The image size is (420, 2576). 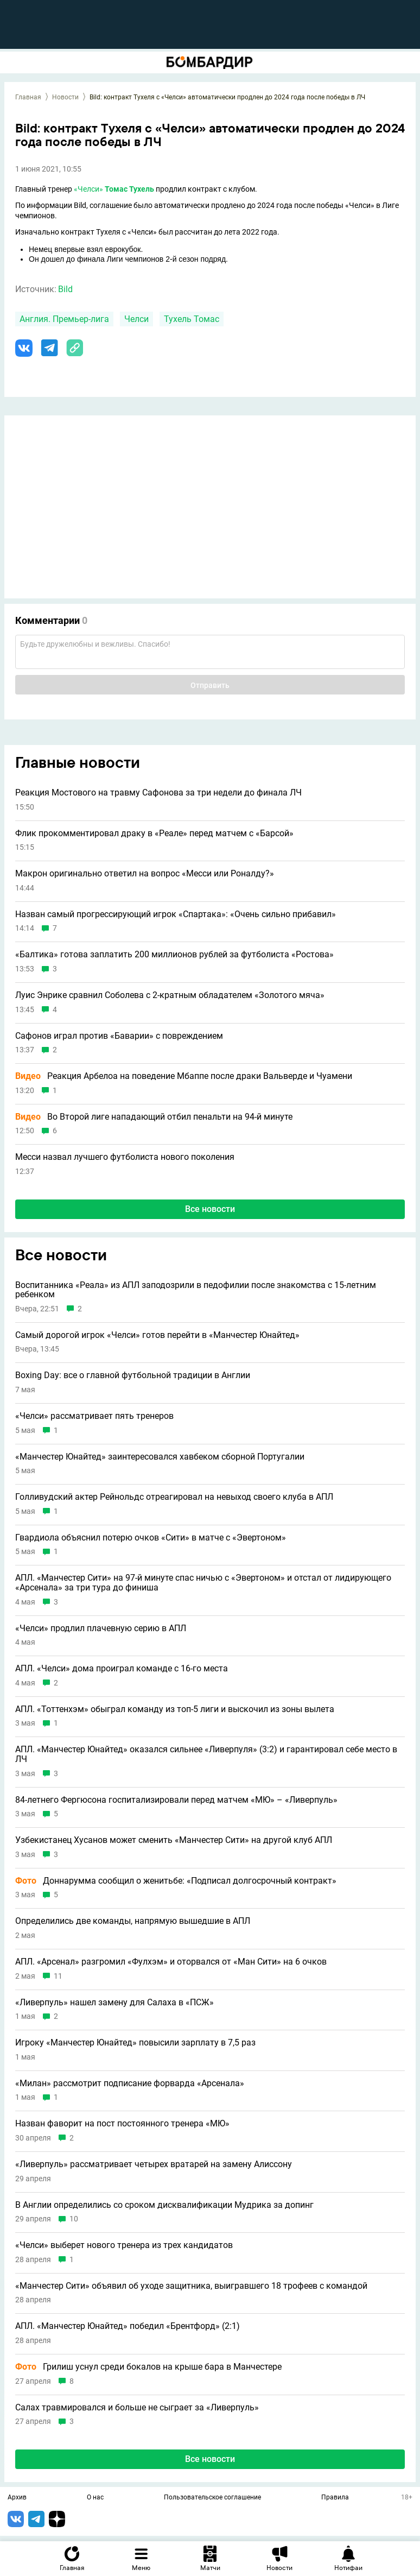 I want to click on АПЛ. «Тоттенхэм» обыграл команду из топ-5 лиги и выскочил из зоны вылета, so click(x=174, y=1709).